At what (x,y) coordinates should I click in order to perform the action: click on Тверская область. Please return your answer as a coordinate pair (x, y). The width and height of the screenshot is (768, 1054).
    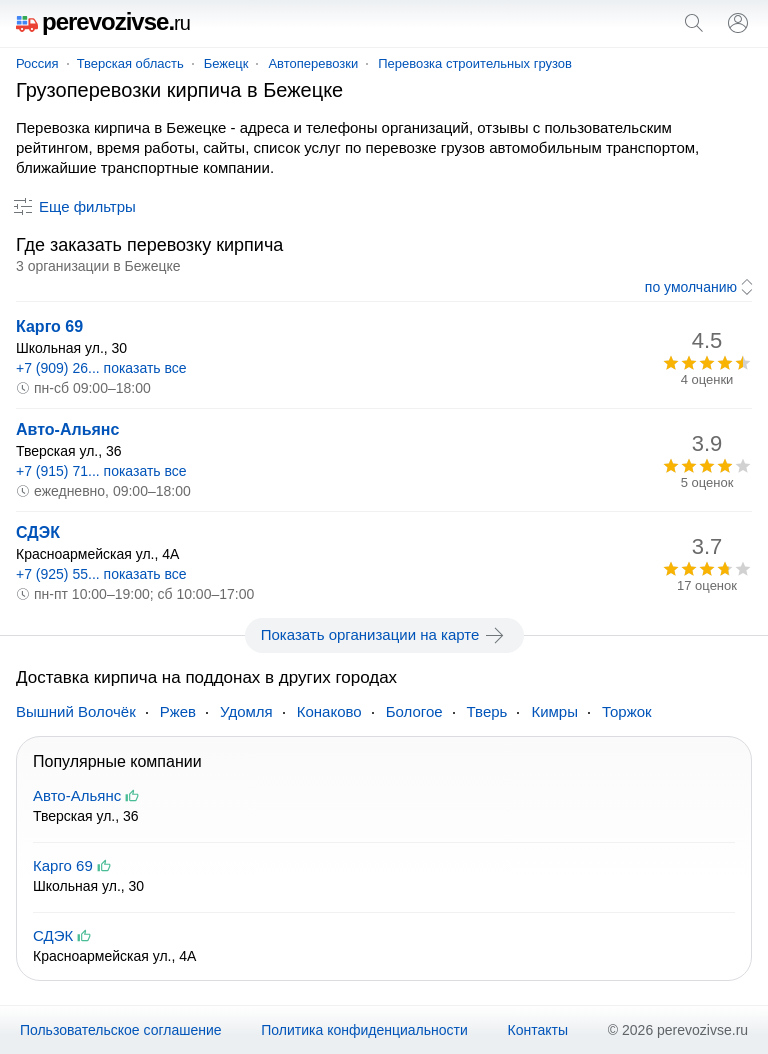
    Looking at the image, I should click on (130, 63).